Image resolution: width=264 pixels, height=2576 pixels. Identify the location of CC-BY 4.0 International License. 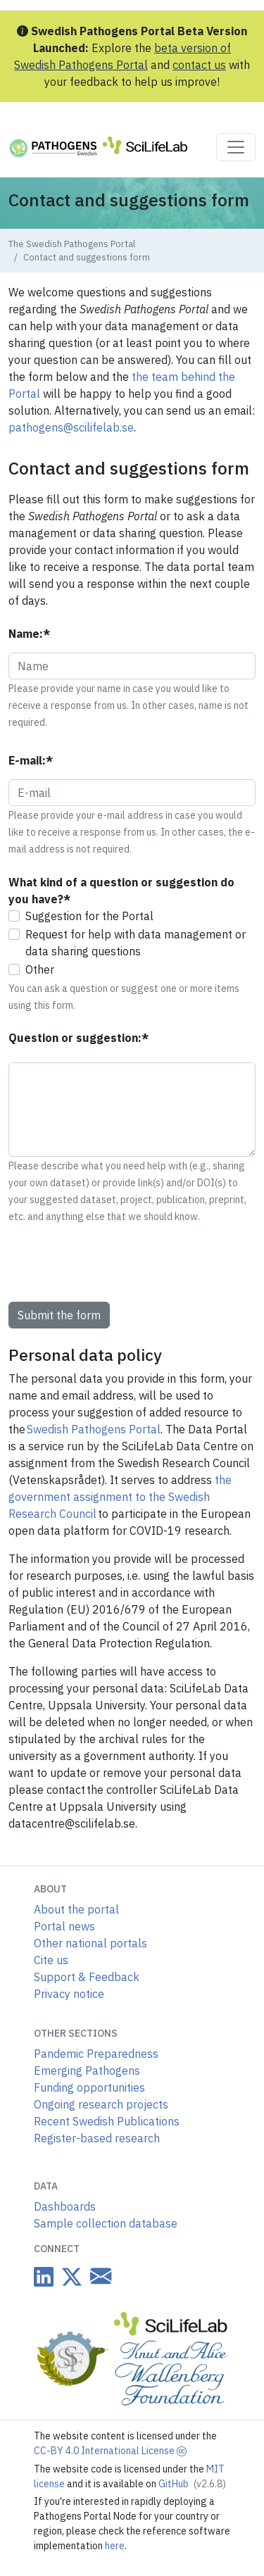
(110, 2450).